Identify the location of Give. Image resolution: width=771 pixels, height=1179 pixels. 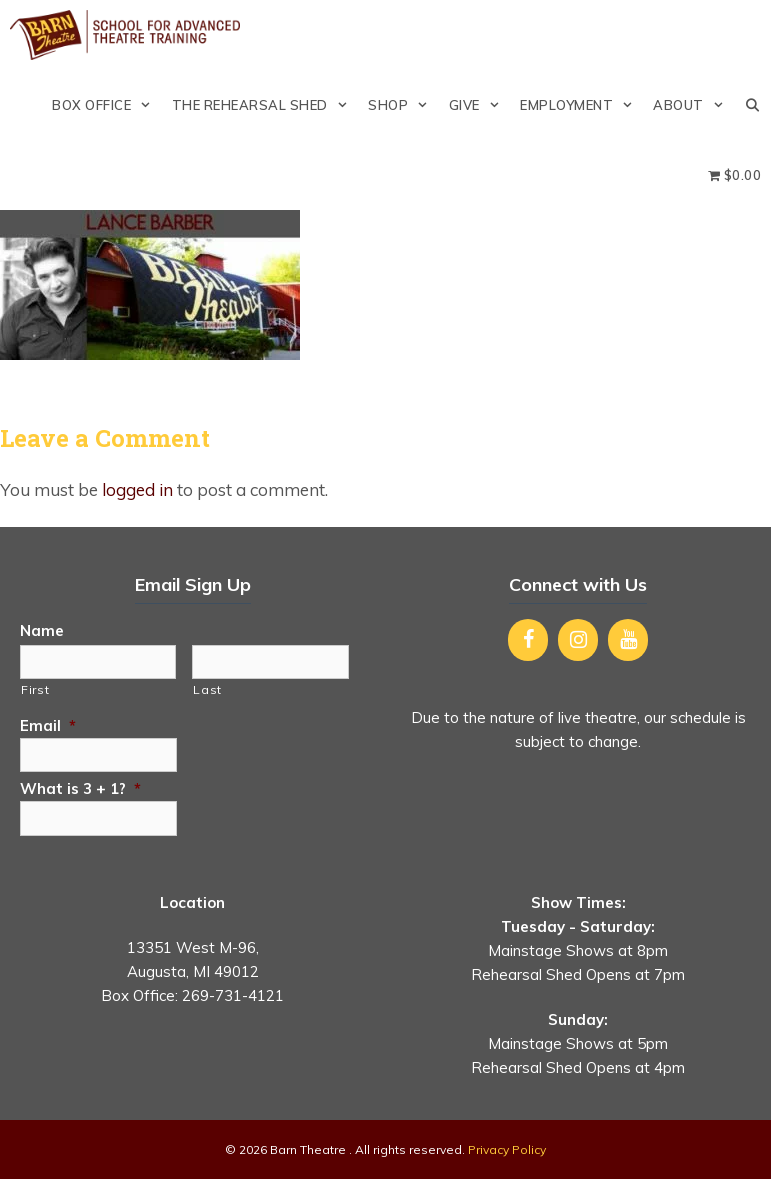
(479, 105).